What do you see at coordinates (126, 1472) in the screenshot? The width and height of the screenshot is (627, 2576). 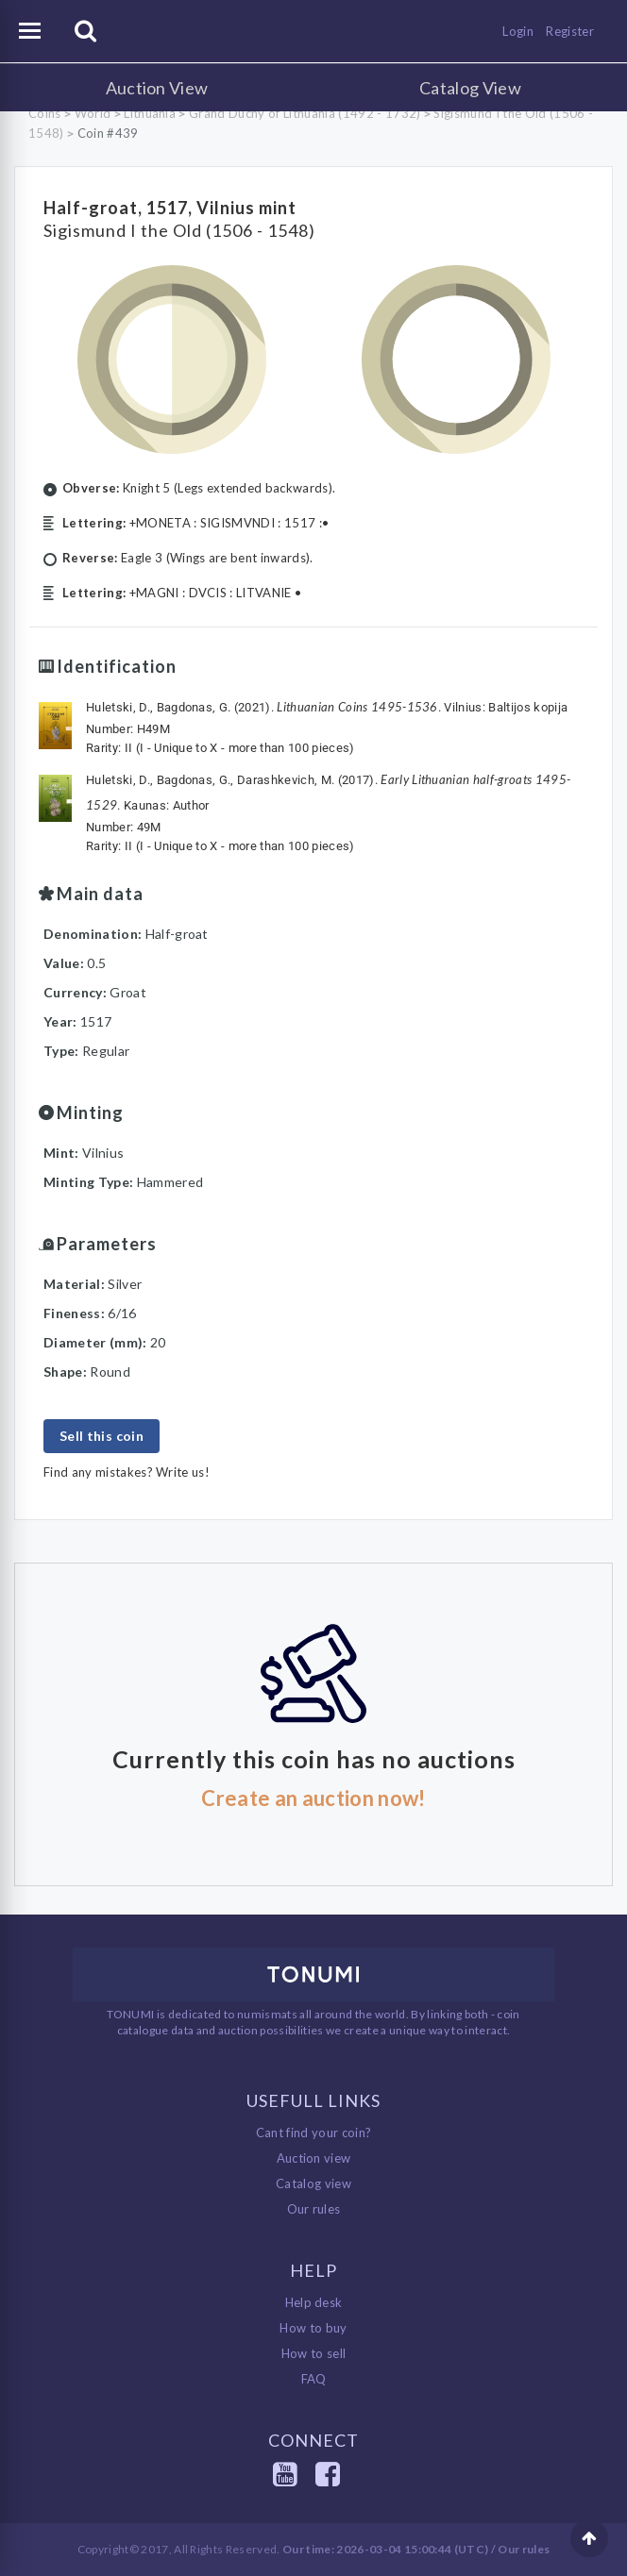 I see `Find any mistakes? Write us!` at bounding box center [126, 1472].